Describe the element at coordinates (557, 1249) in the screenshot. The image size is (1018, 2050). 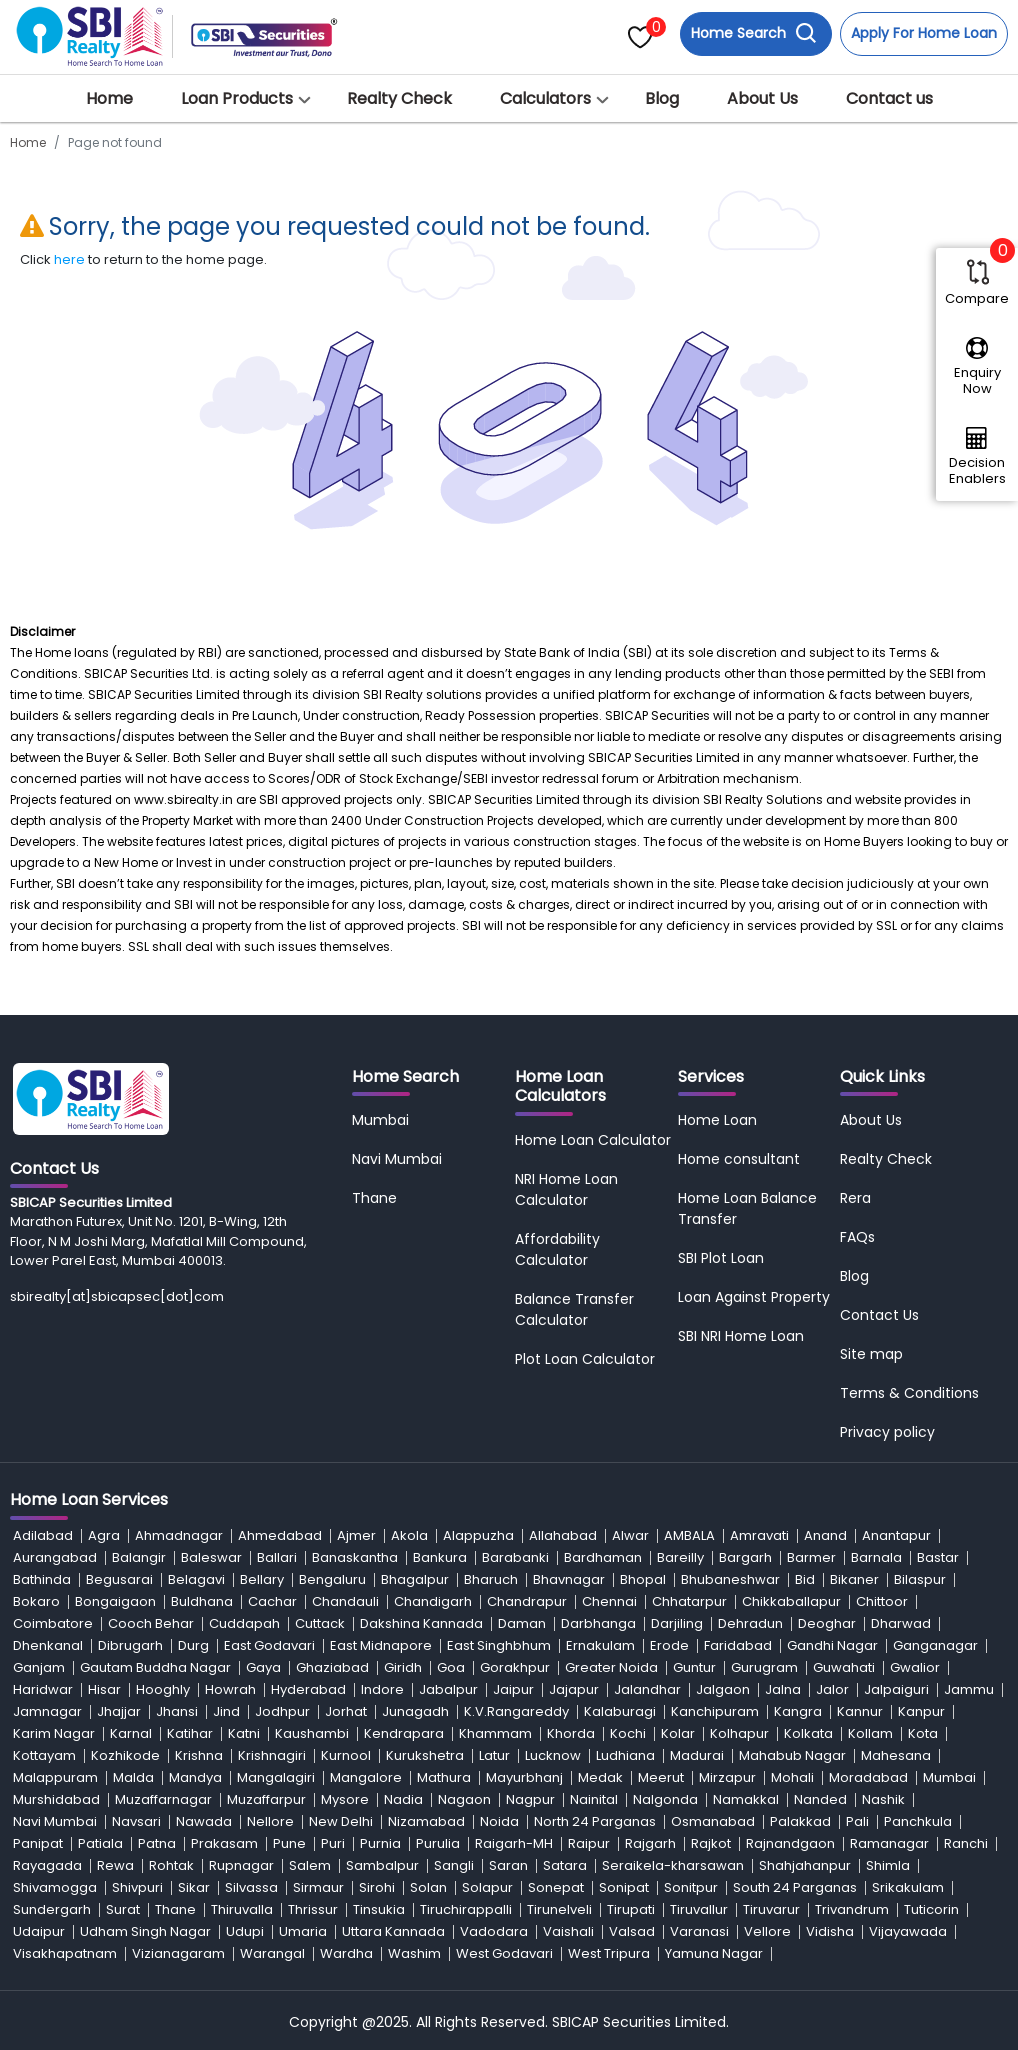
I see `Affordability Calculator` at that location.